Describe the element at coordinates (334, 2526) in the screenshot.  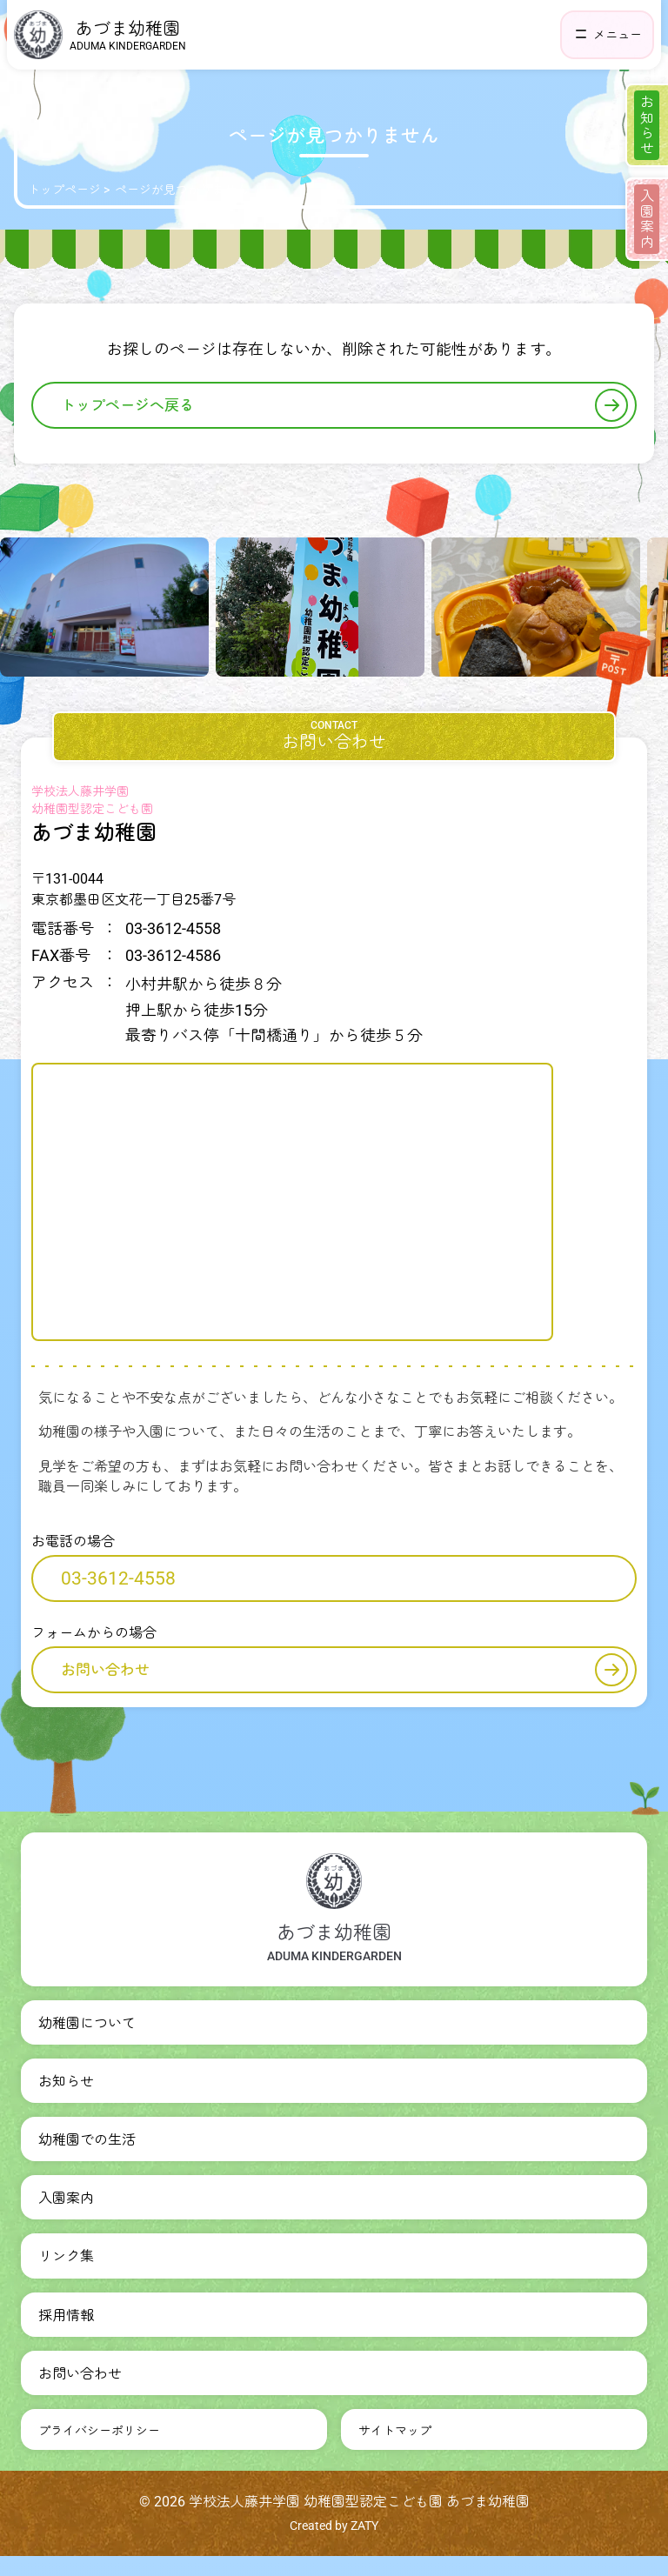
I see `Created by ZATY` at that location.